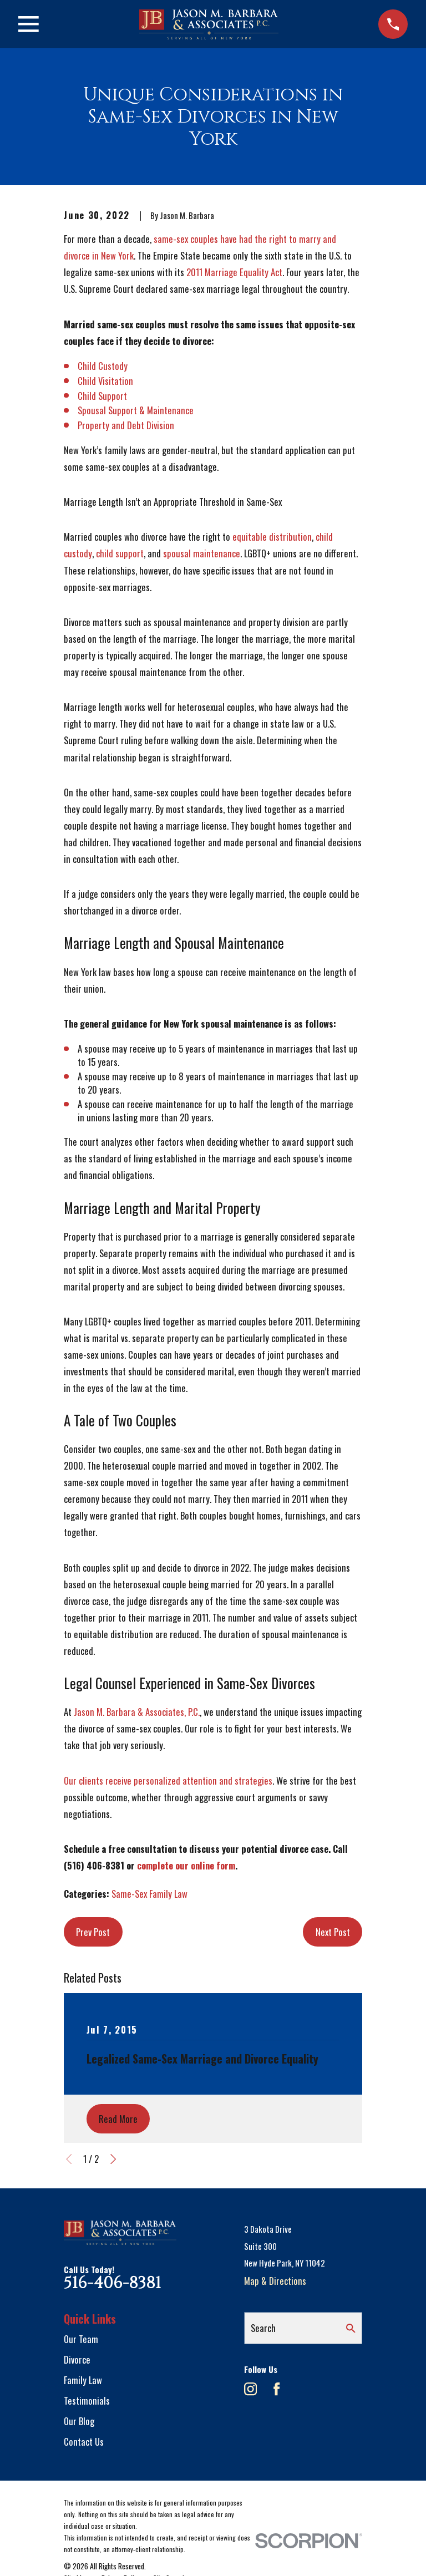 The height and width of the screenshot is (2576, 426). What do you see at coordinates (105, 381) in the screenshot?
I see `Child Visitation` at bounding box center [105, 381].